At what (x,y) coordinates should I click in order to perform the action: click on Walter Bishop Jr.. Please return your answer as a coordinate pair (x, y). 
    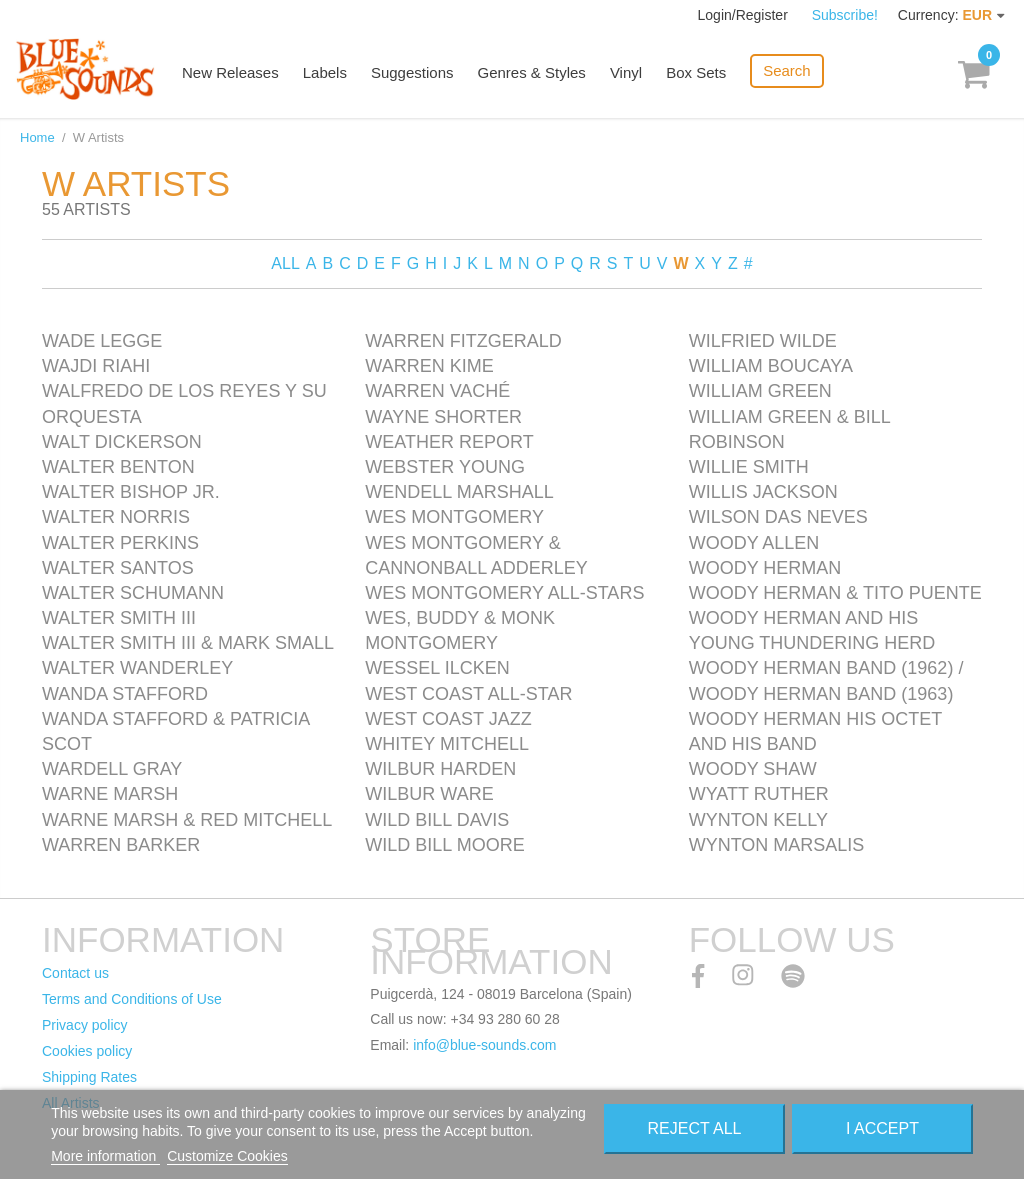
    Looking at the image, I should click on (131, 492).